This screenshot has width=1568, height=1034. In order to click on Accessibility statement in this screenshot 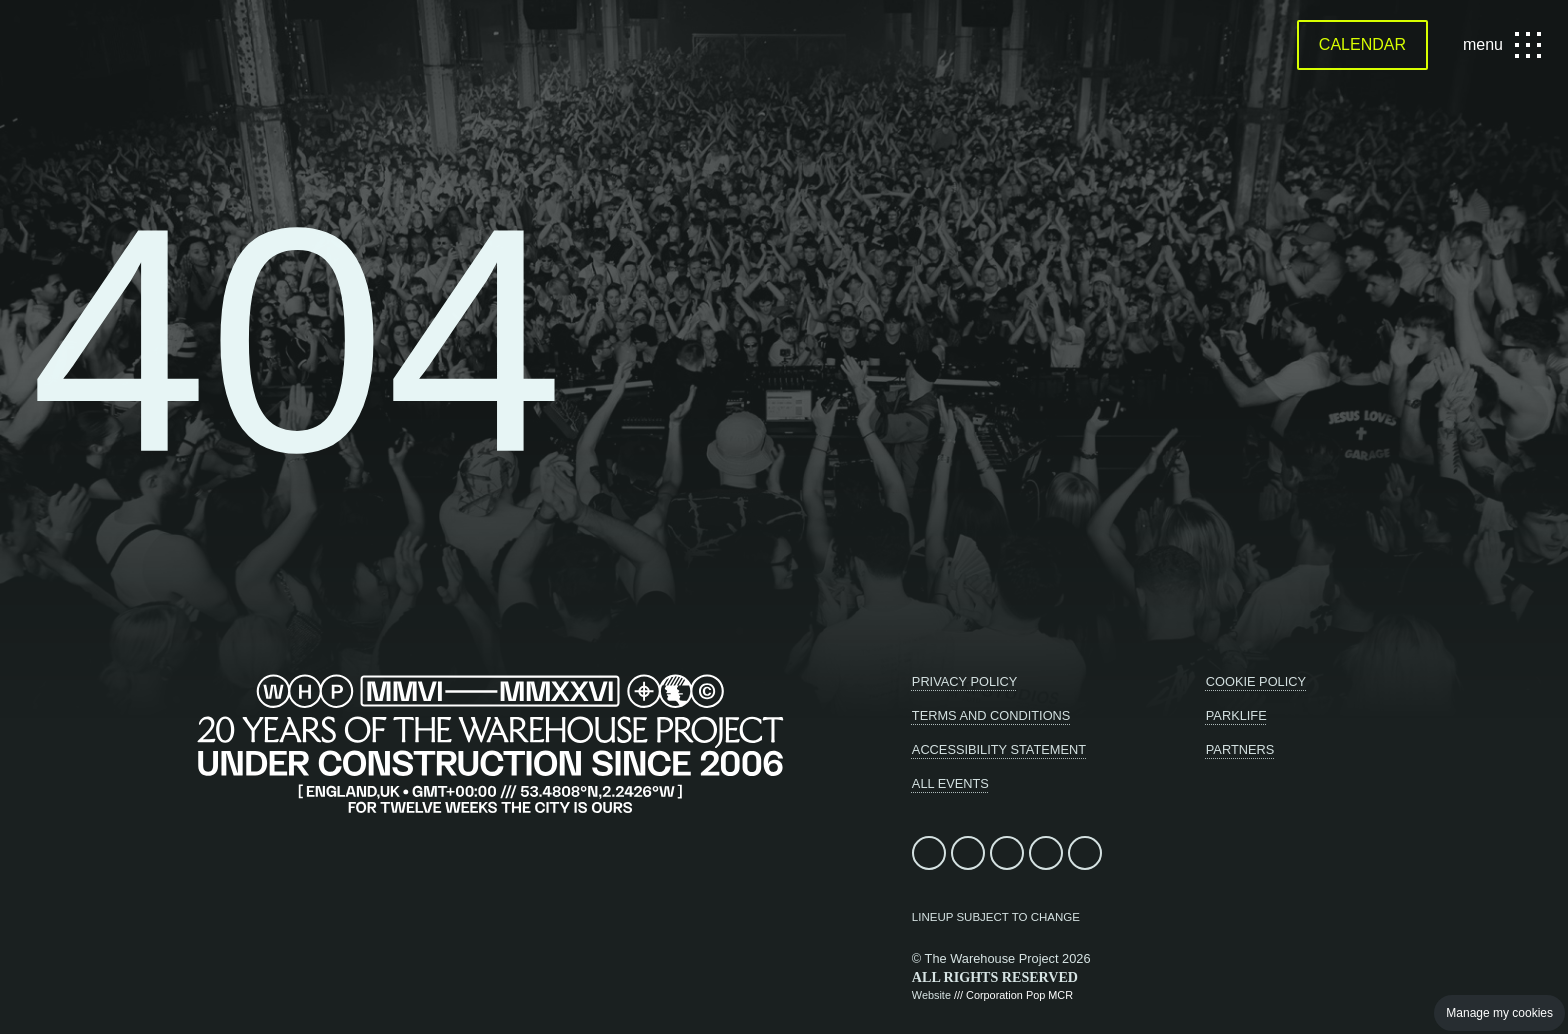, I will do `click(999, 749)`.